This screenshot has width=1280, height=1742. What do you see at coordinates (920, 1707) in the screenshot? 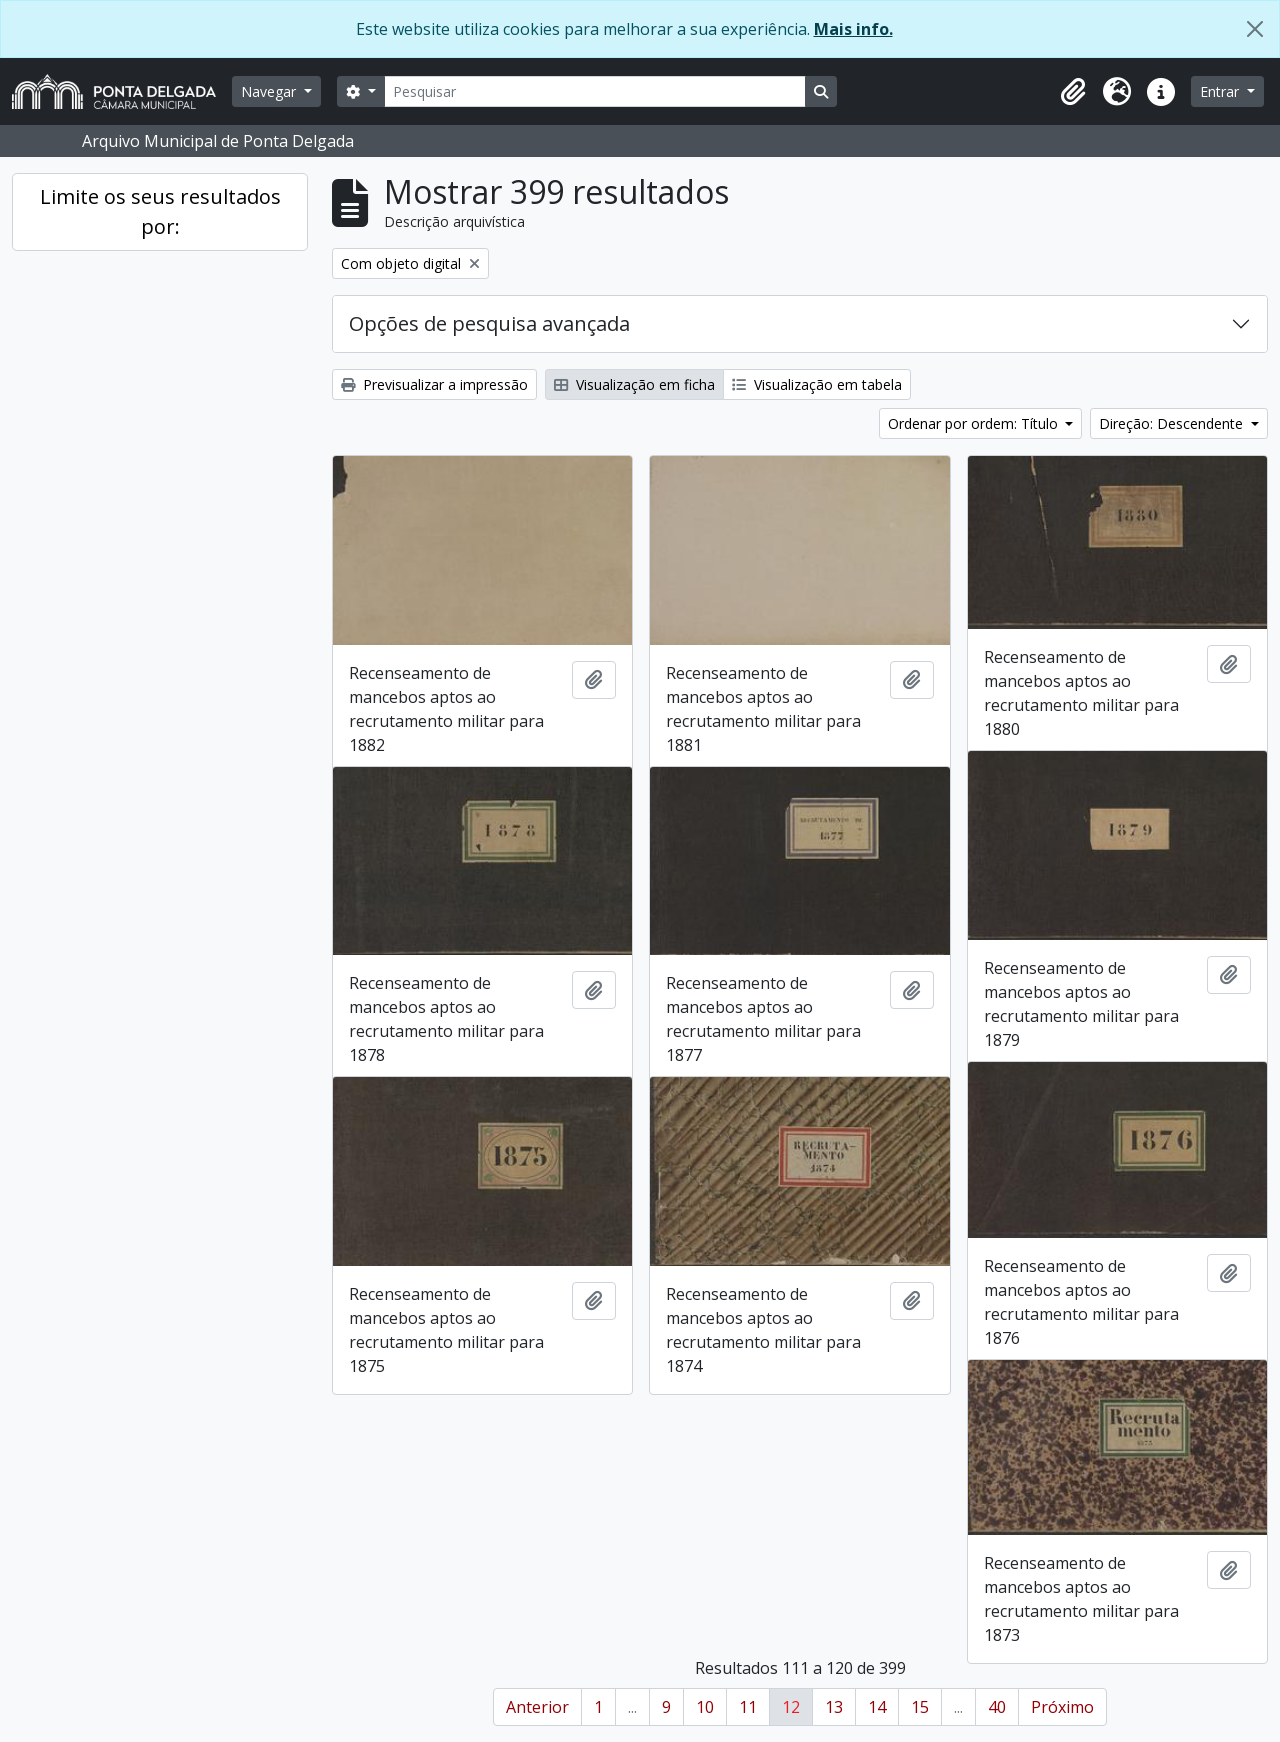
I see `15` at bounding box center [920, 1707].